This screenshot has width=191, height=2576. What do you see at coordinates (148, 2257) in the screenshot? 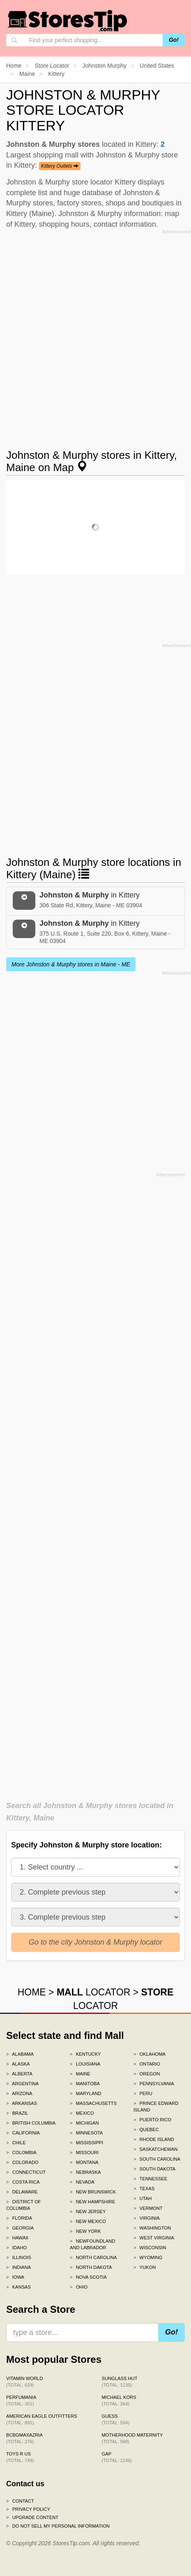
I see `Wyoming` at bounding box center [148, 2257].